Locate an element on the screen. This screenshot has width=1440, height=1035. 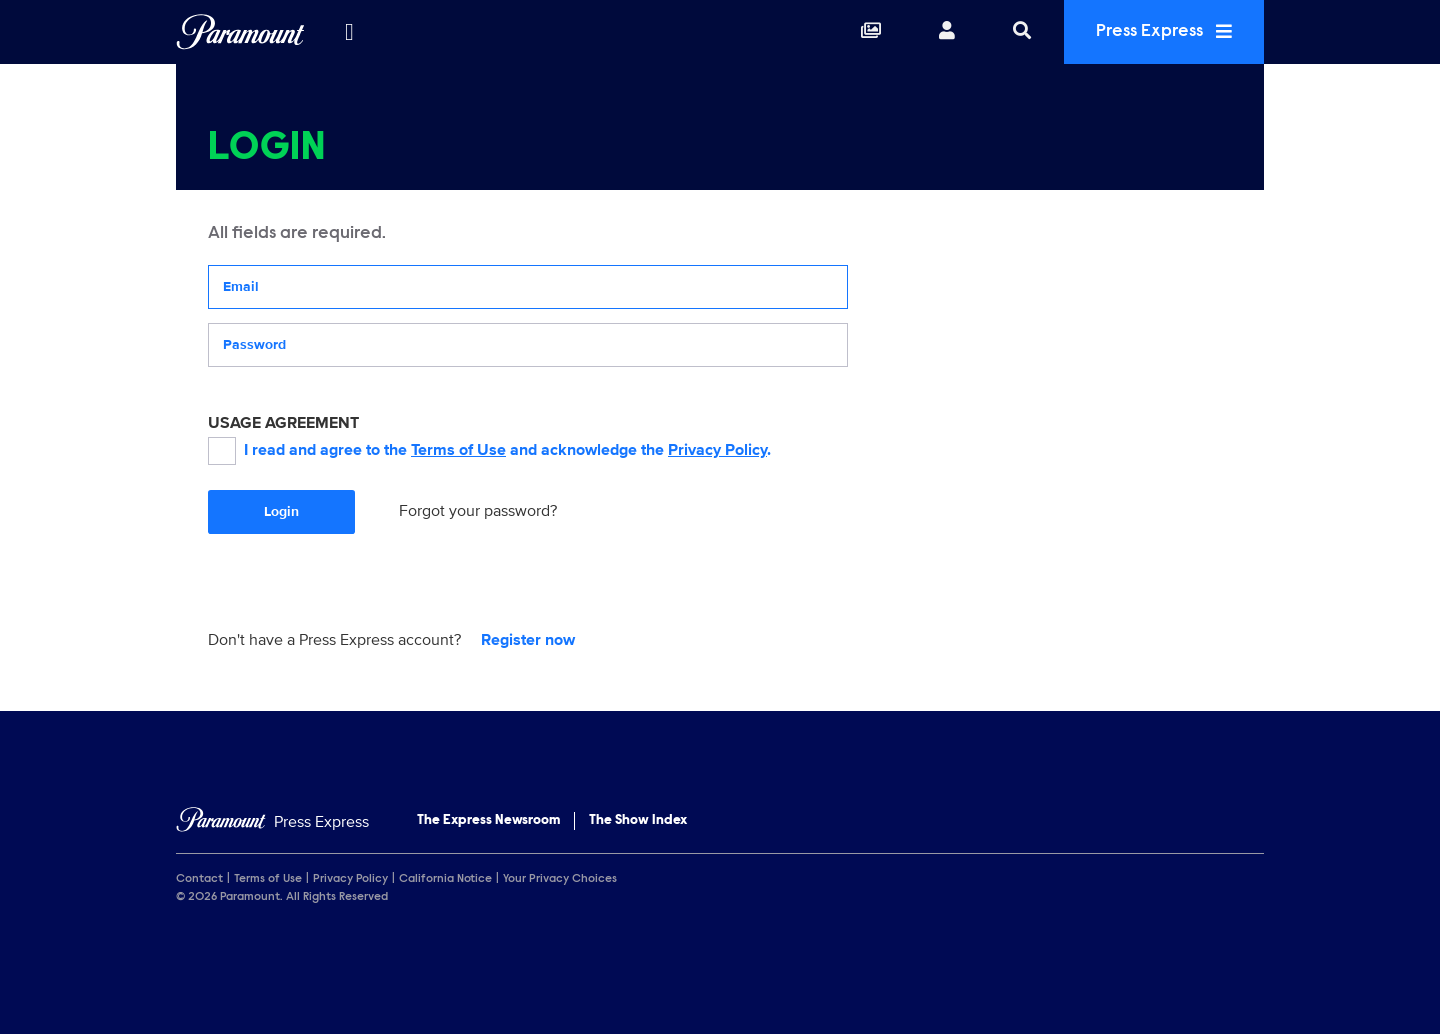
Press Express is located at coordinates (1164, 31).